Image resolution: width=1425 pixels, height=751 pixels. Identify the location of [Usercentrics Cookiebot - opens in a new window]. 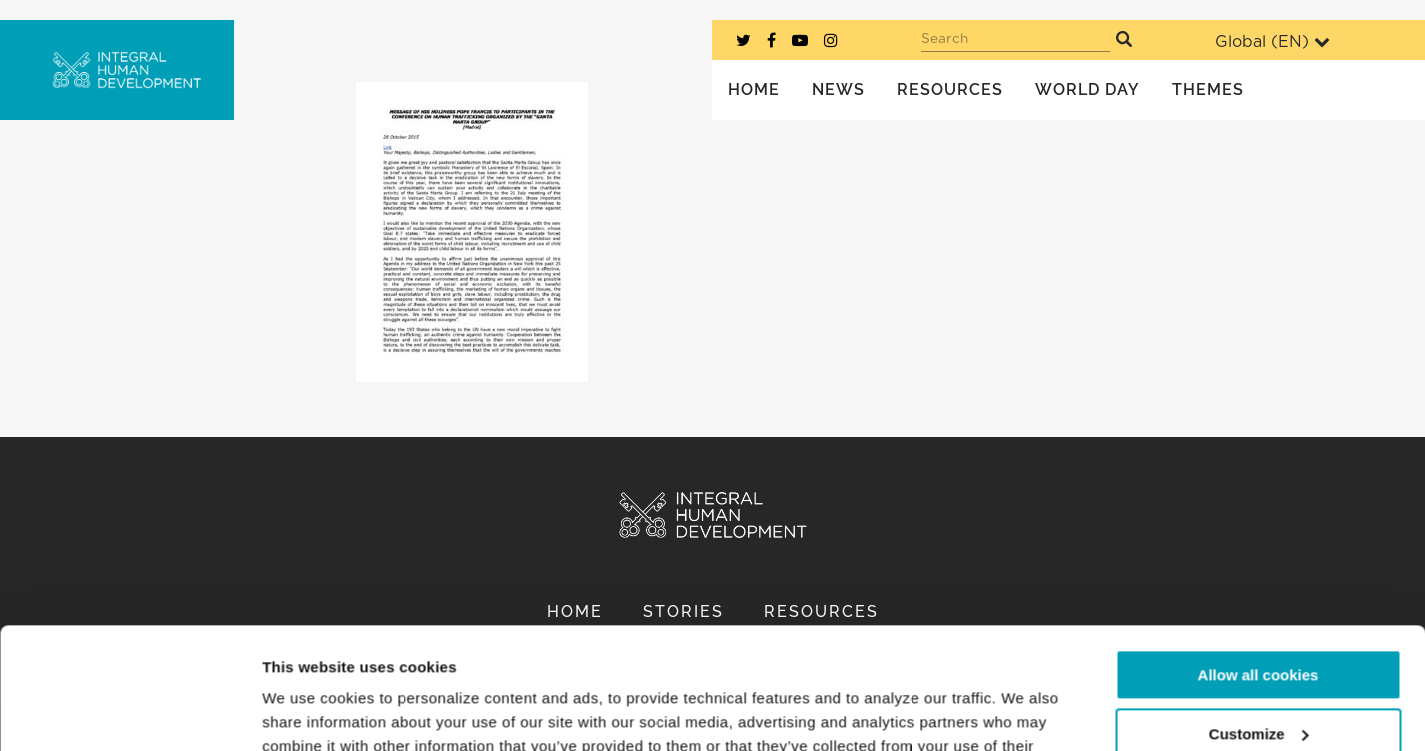
(129, 712).